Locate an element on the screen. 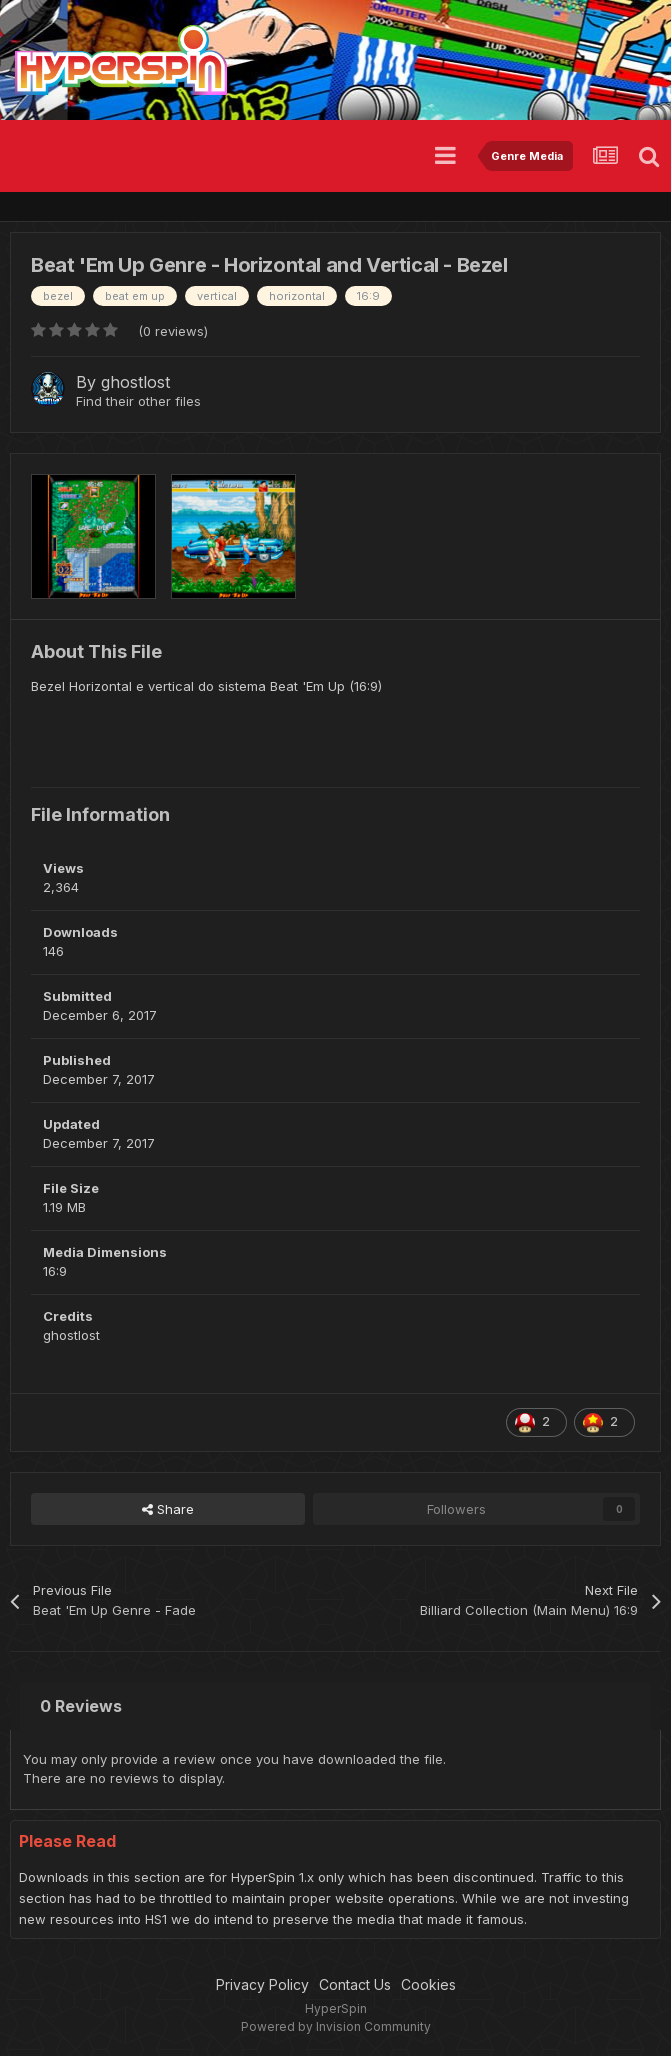  Cookies is located at coordinates (428, 1984).